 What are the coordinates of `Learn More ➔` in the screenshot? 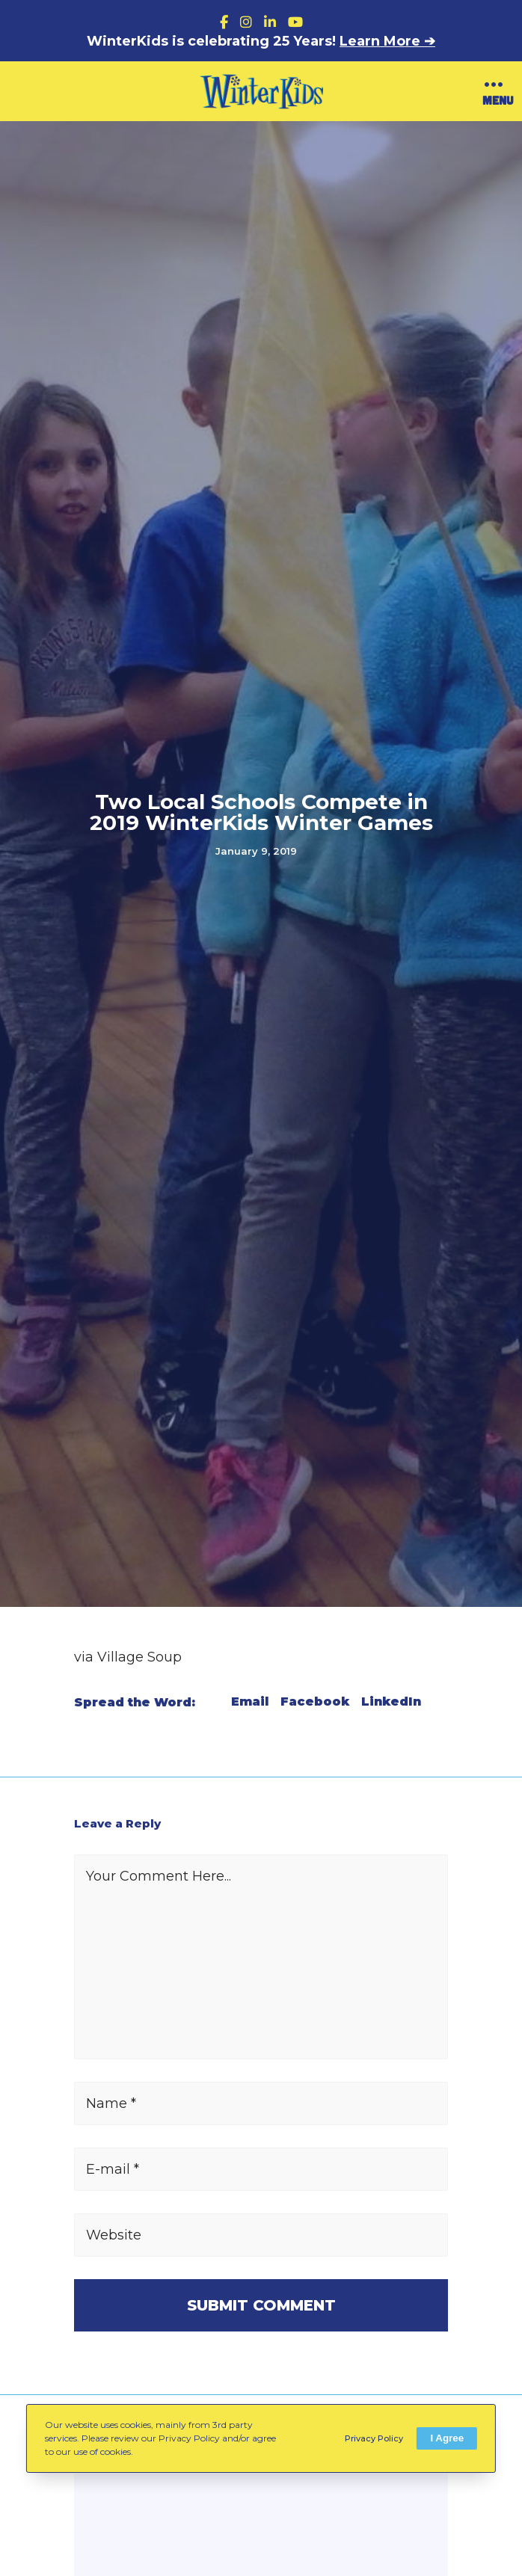 It's located at (387, 41).